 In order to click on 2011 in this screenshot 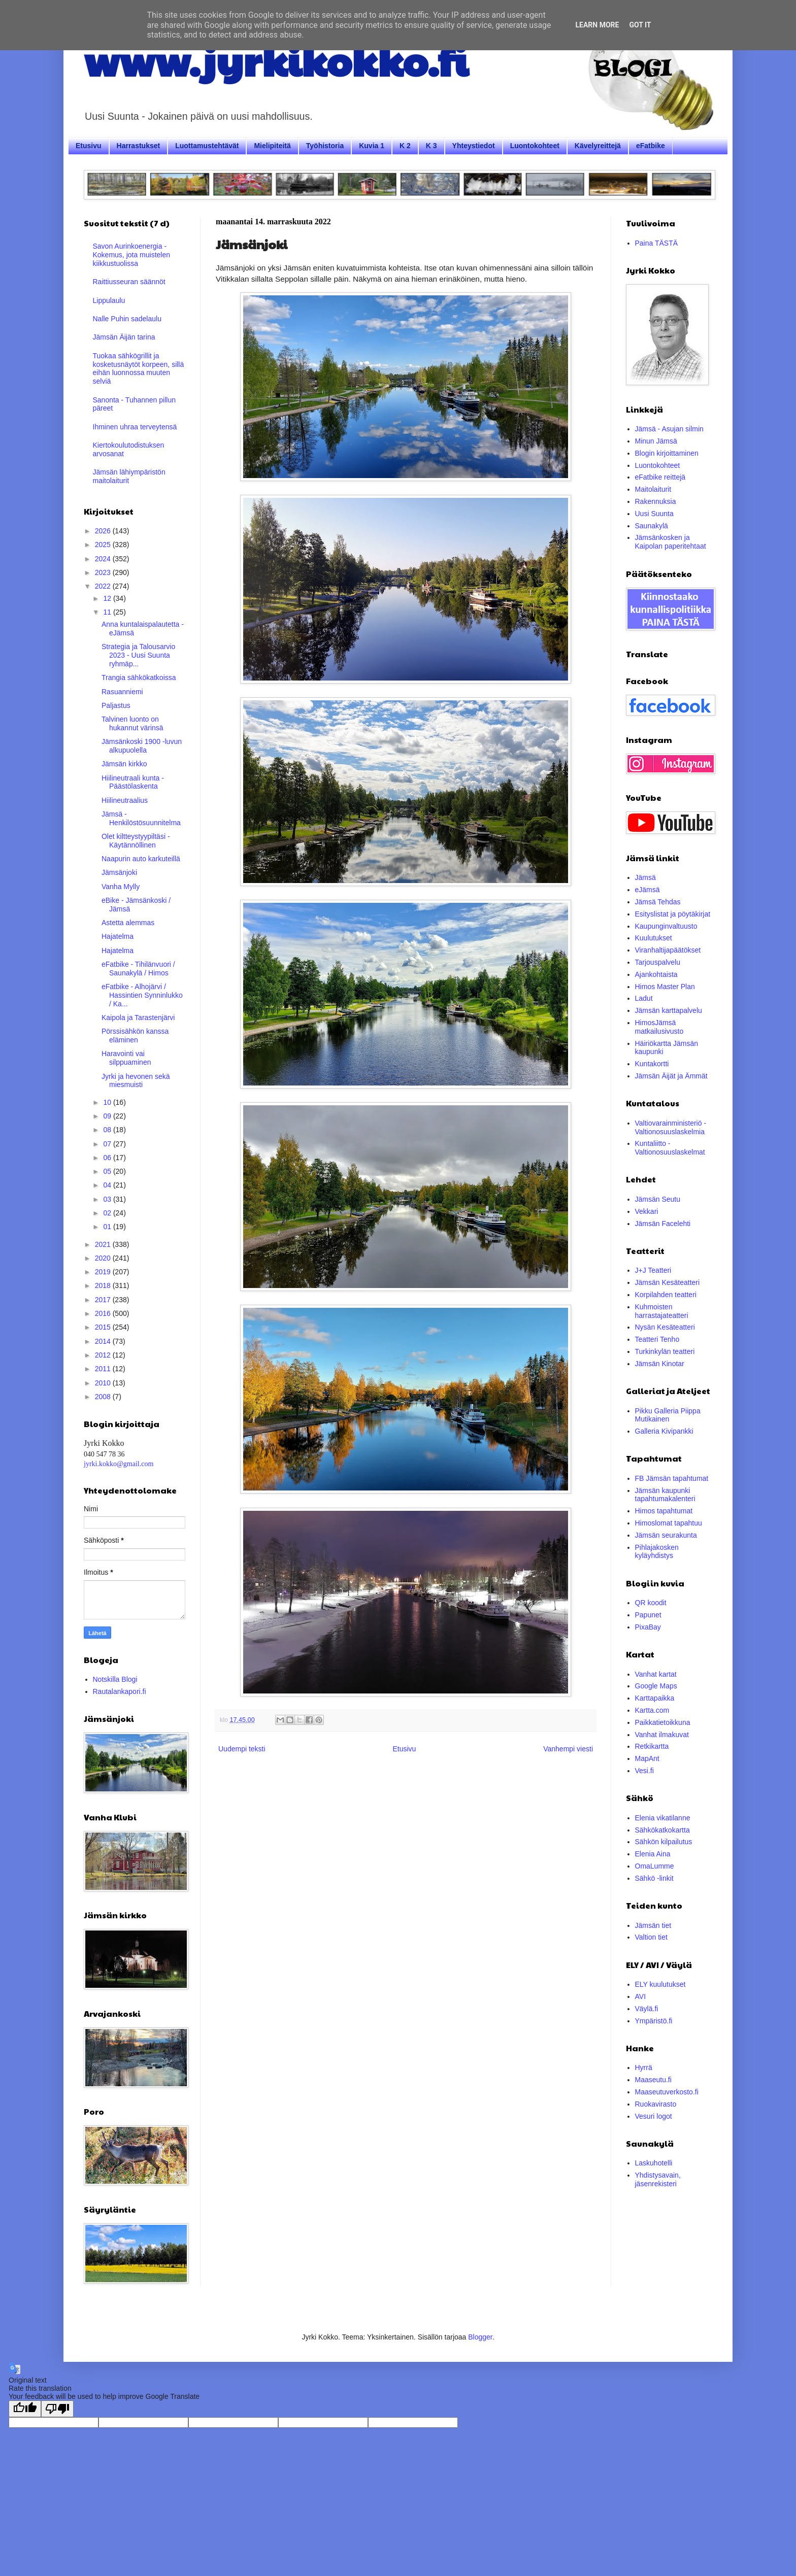, I will do `click(104, 1369)`.